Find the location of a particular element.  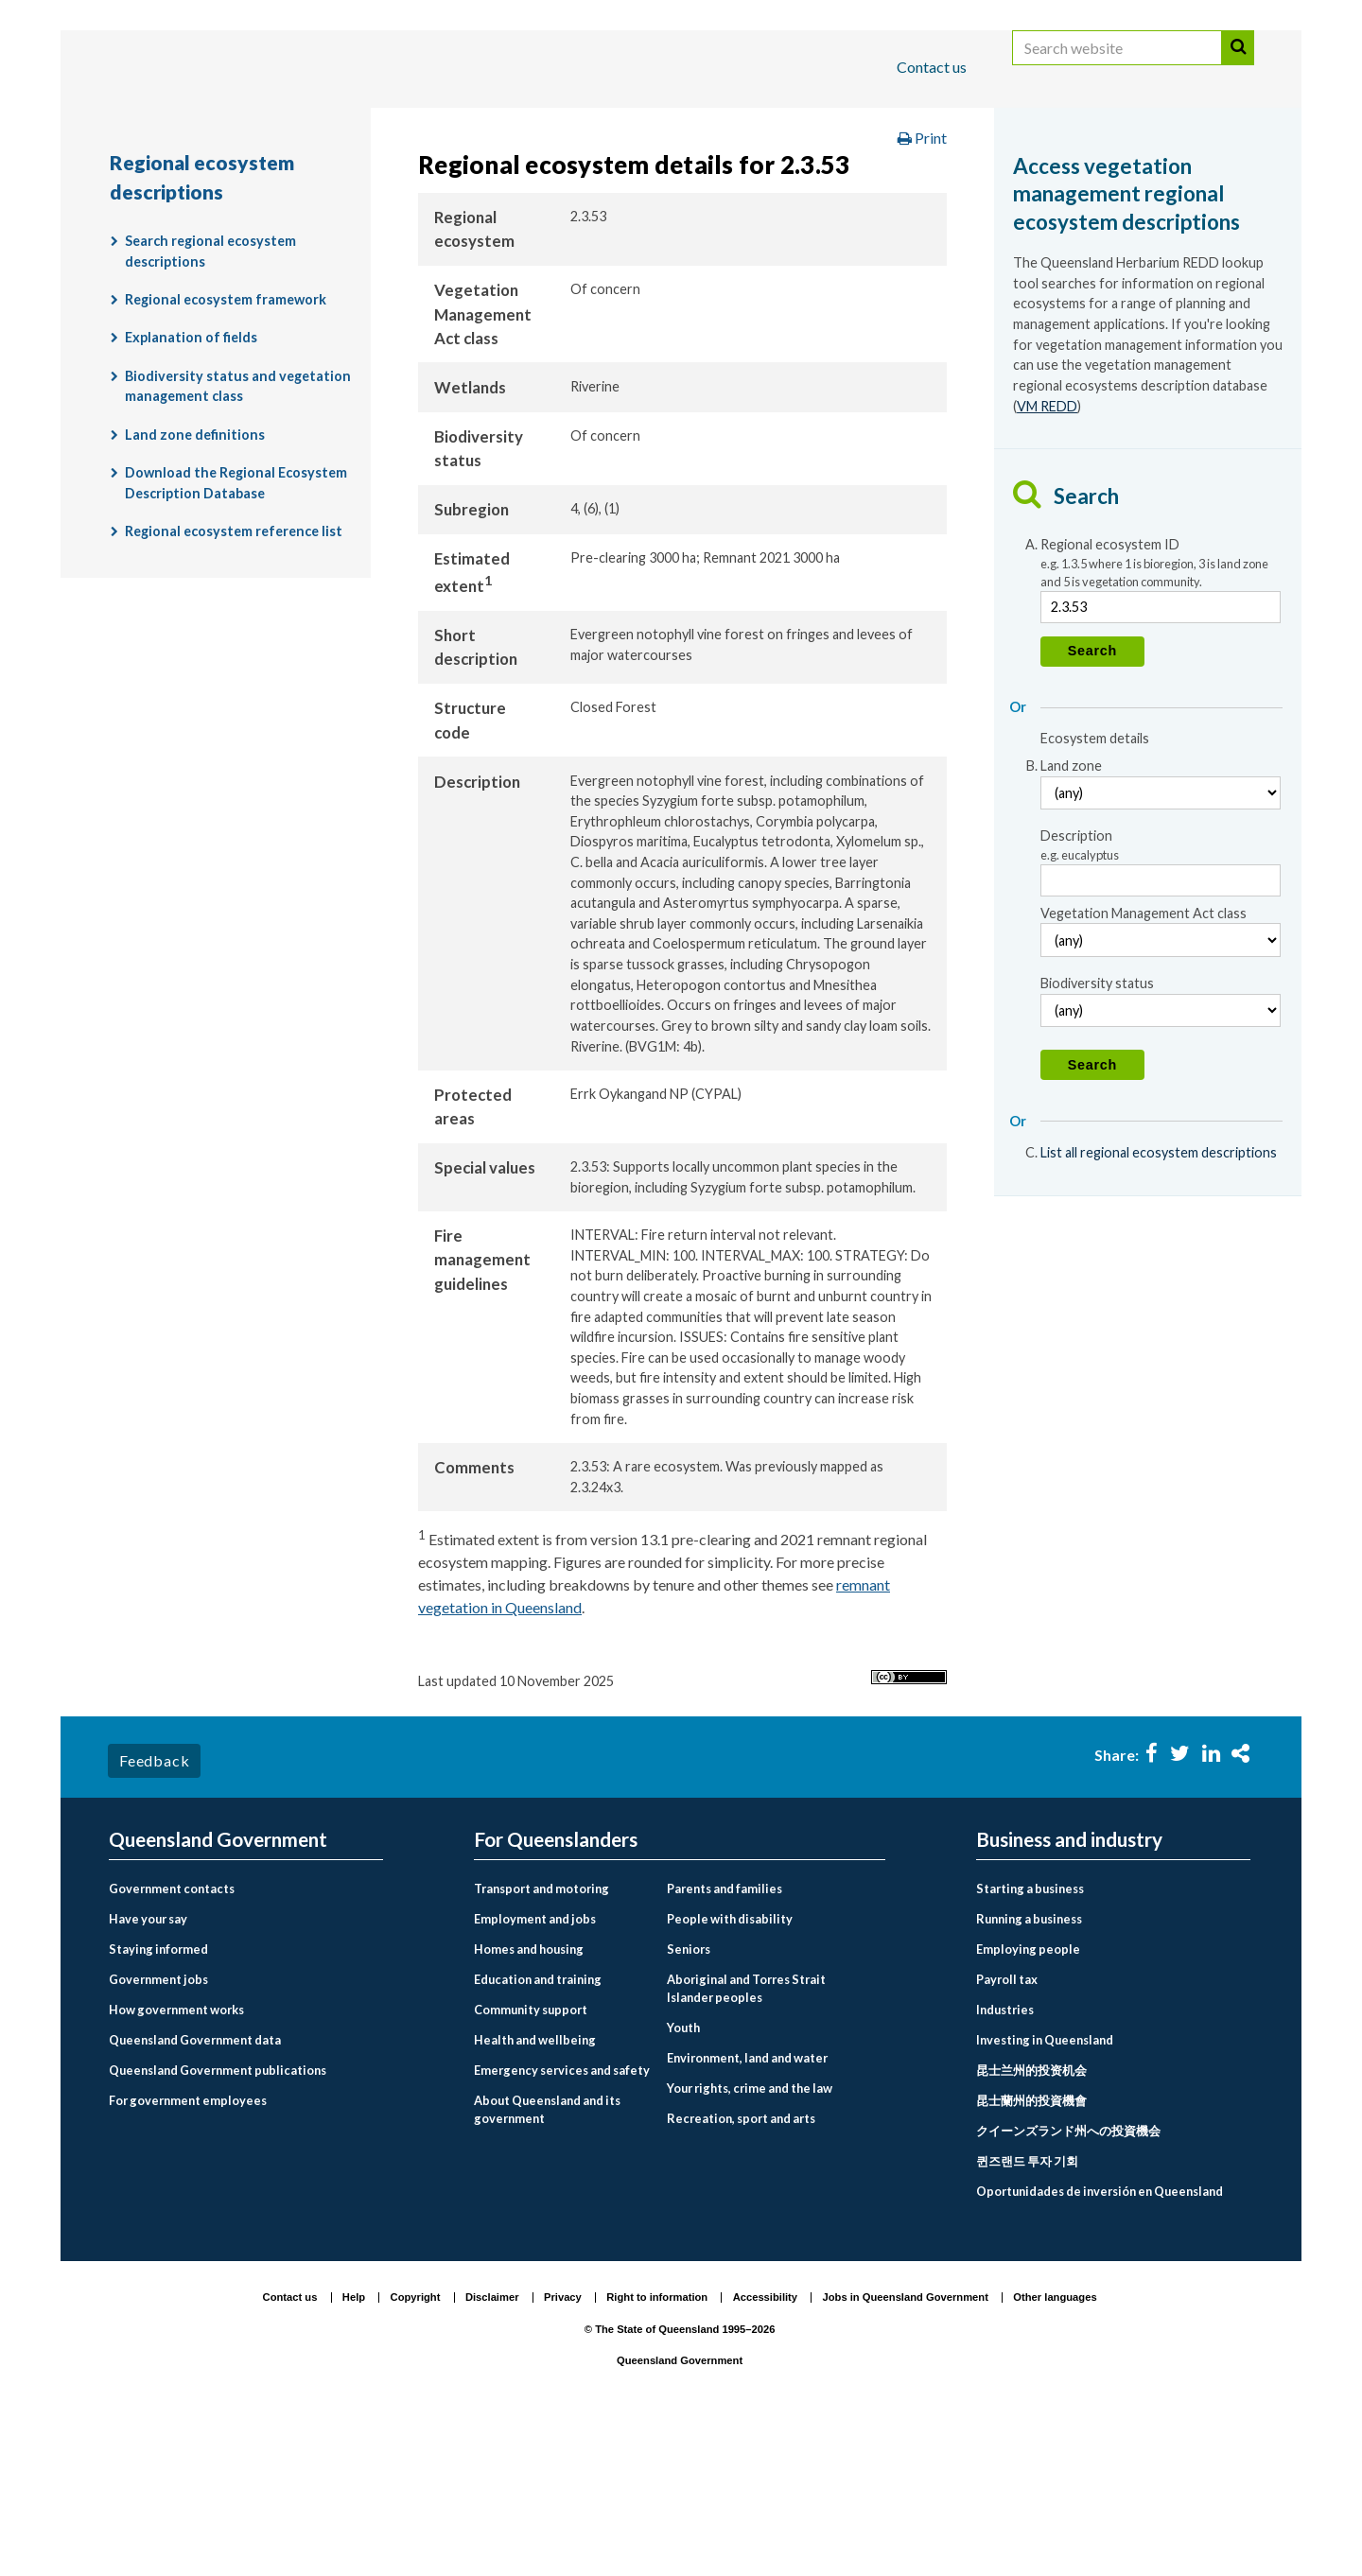

Queensland Government is located at coordinates (679, 2509).